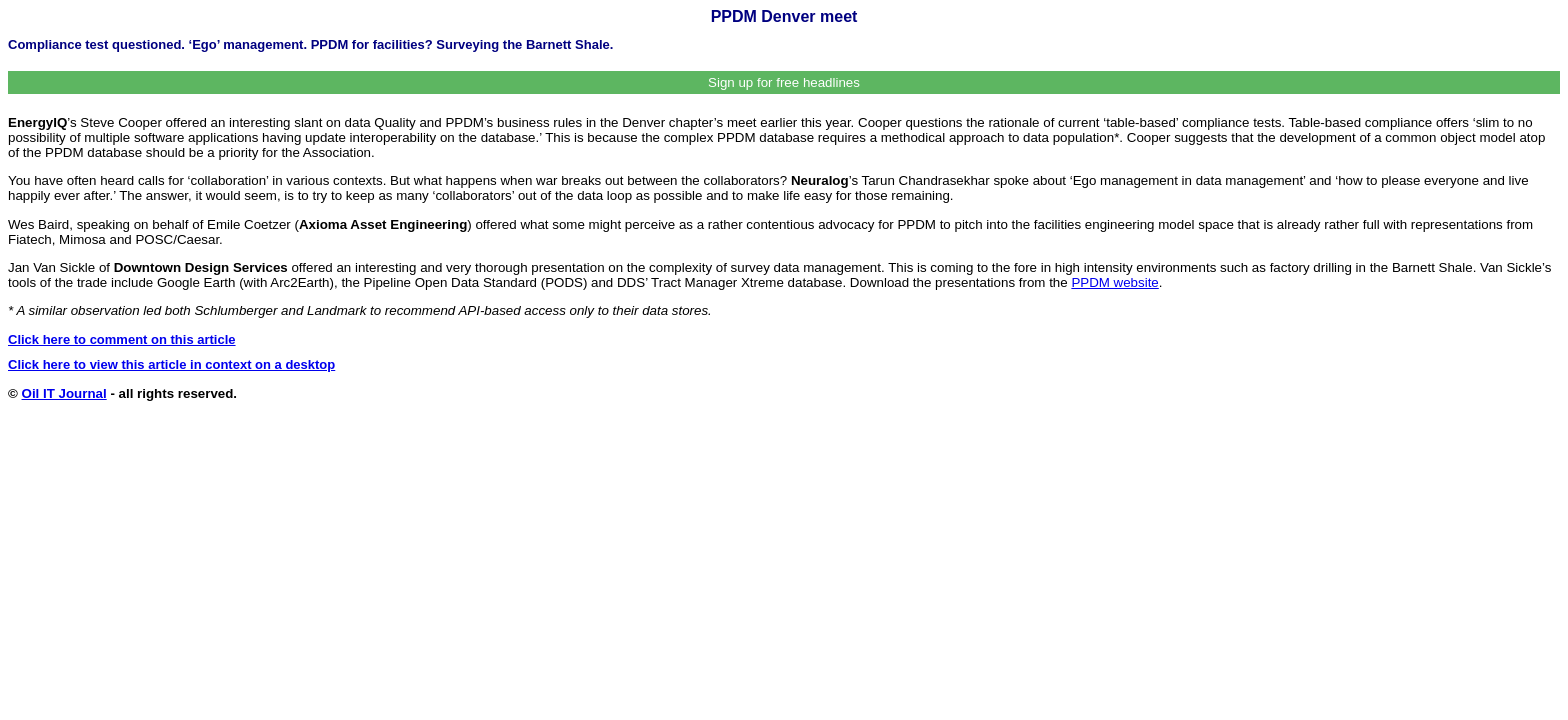 The image size is (1568, 720). Describe the element at coordinates (1114, 282) in the screenshot. I see `PPDM website` at that location.